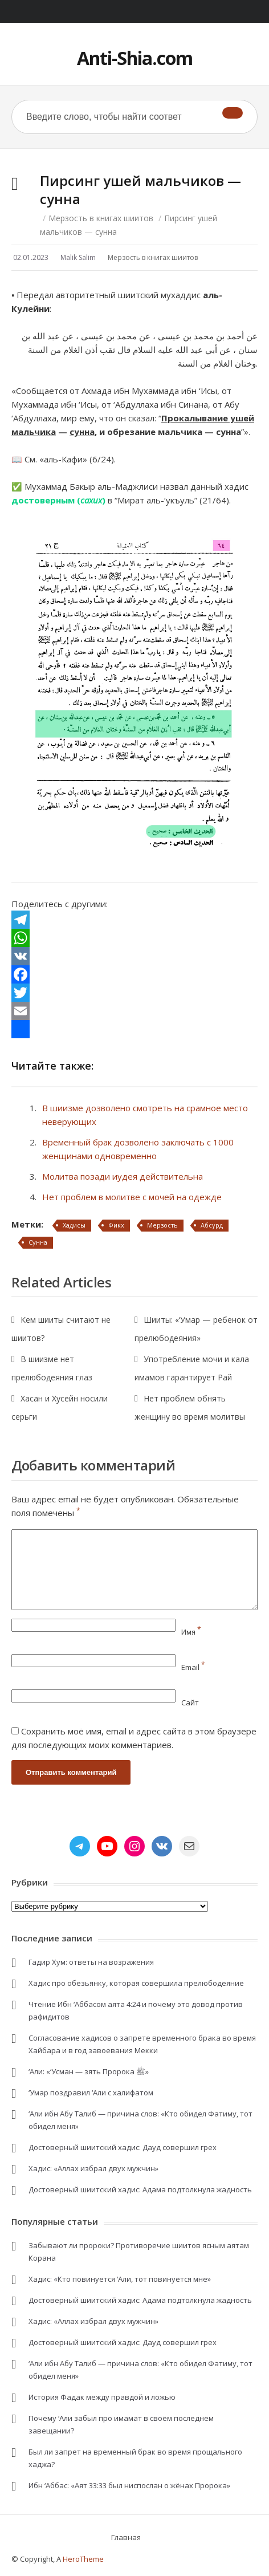 The height and width of the screenshot is (2576, 269). Describe the element at coordinates (162, 1225) in the screenshot. I see `Мерзость` at that location.